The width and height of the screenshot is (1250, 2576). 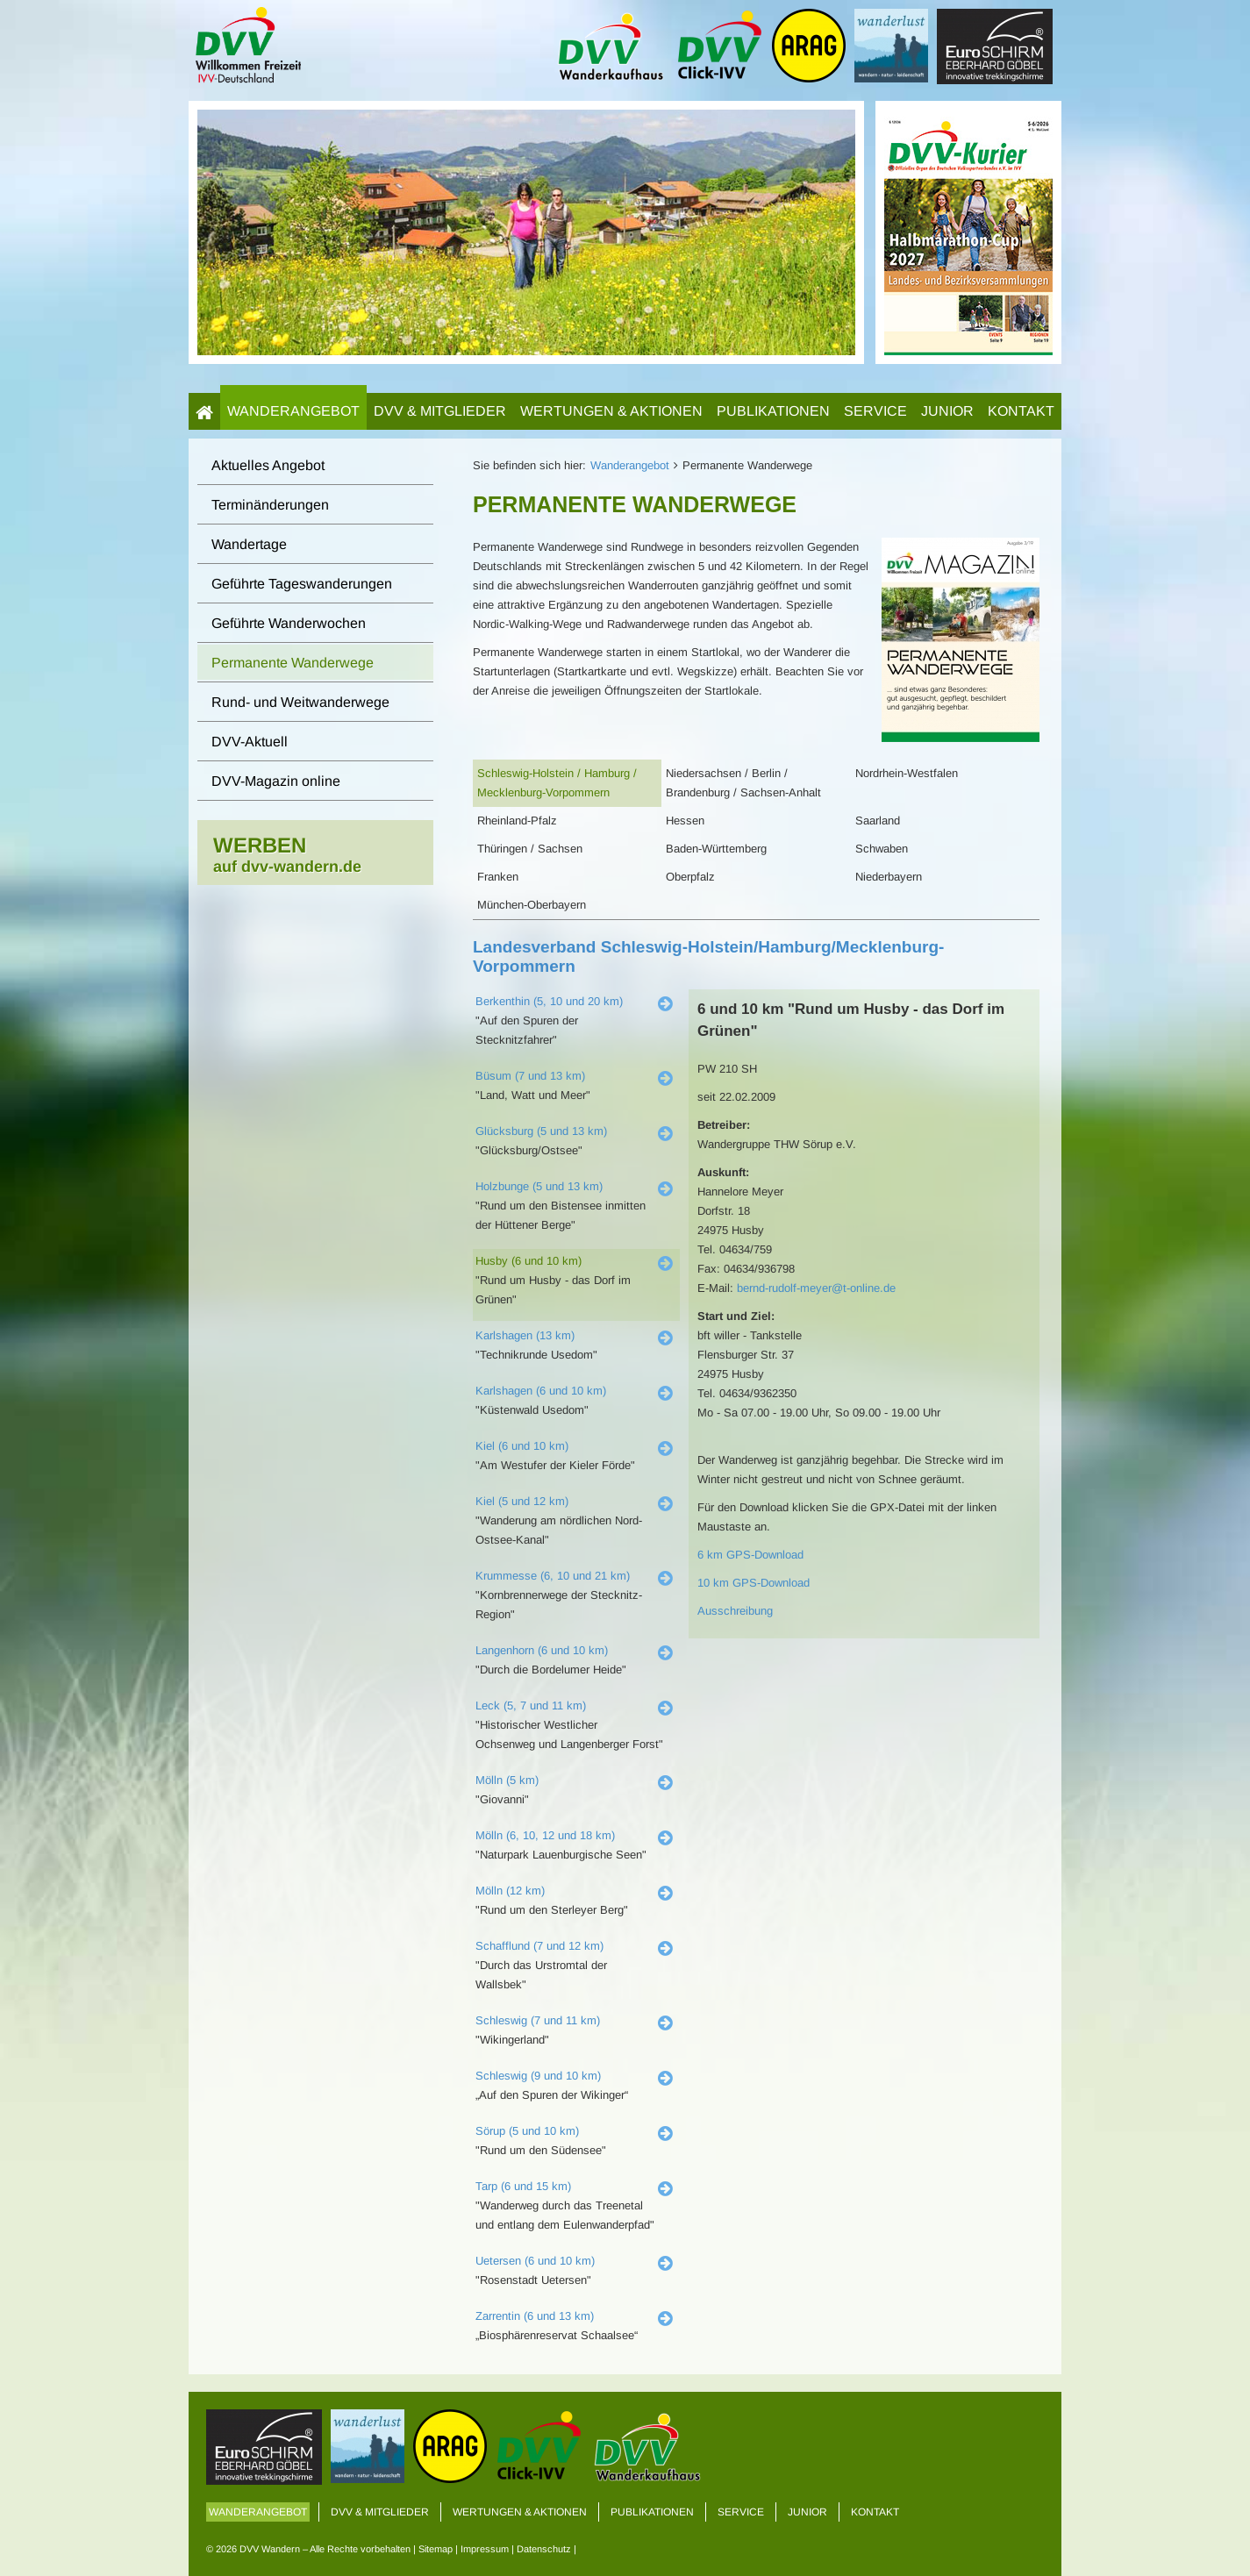 I want to click on Holzbunge (5 und 13 km), so click(x=539, y=1186).